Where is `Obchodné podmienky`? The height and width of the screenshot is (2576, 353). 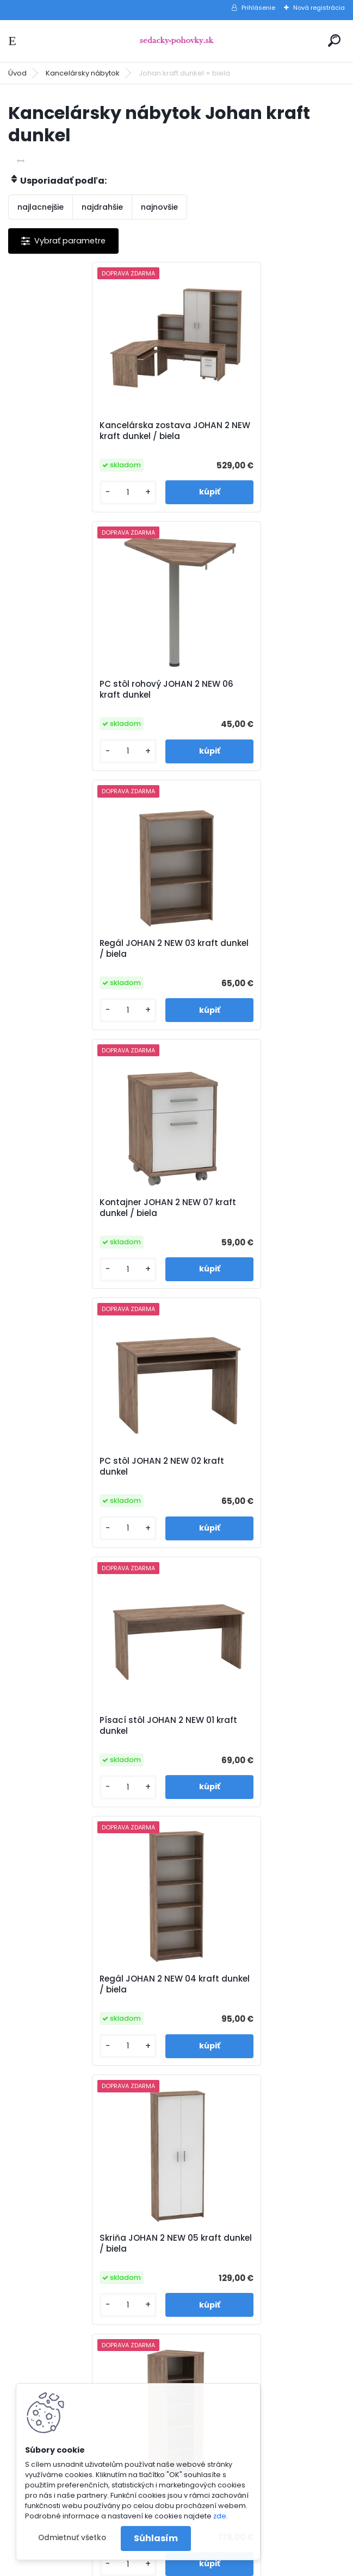 Obchodné podmienky is located at coordinates (234, 2187).